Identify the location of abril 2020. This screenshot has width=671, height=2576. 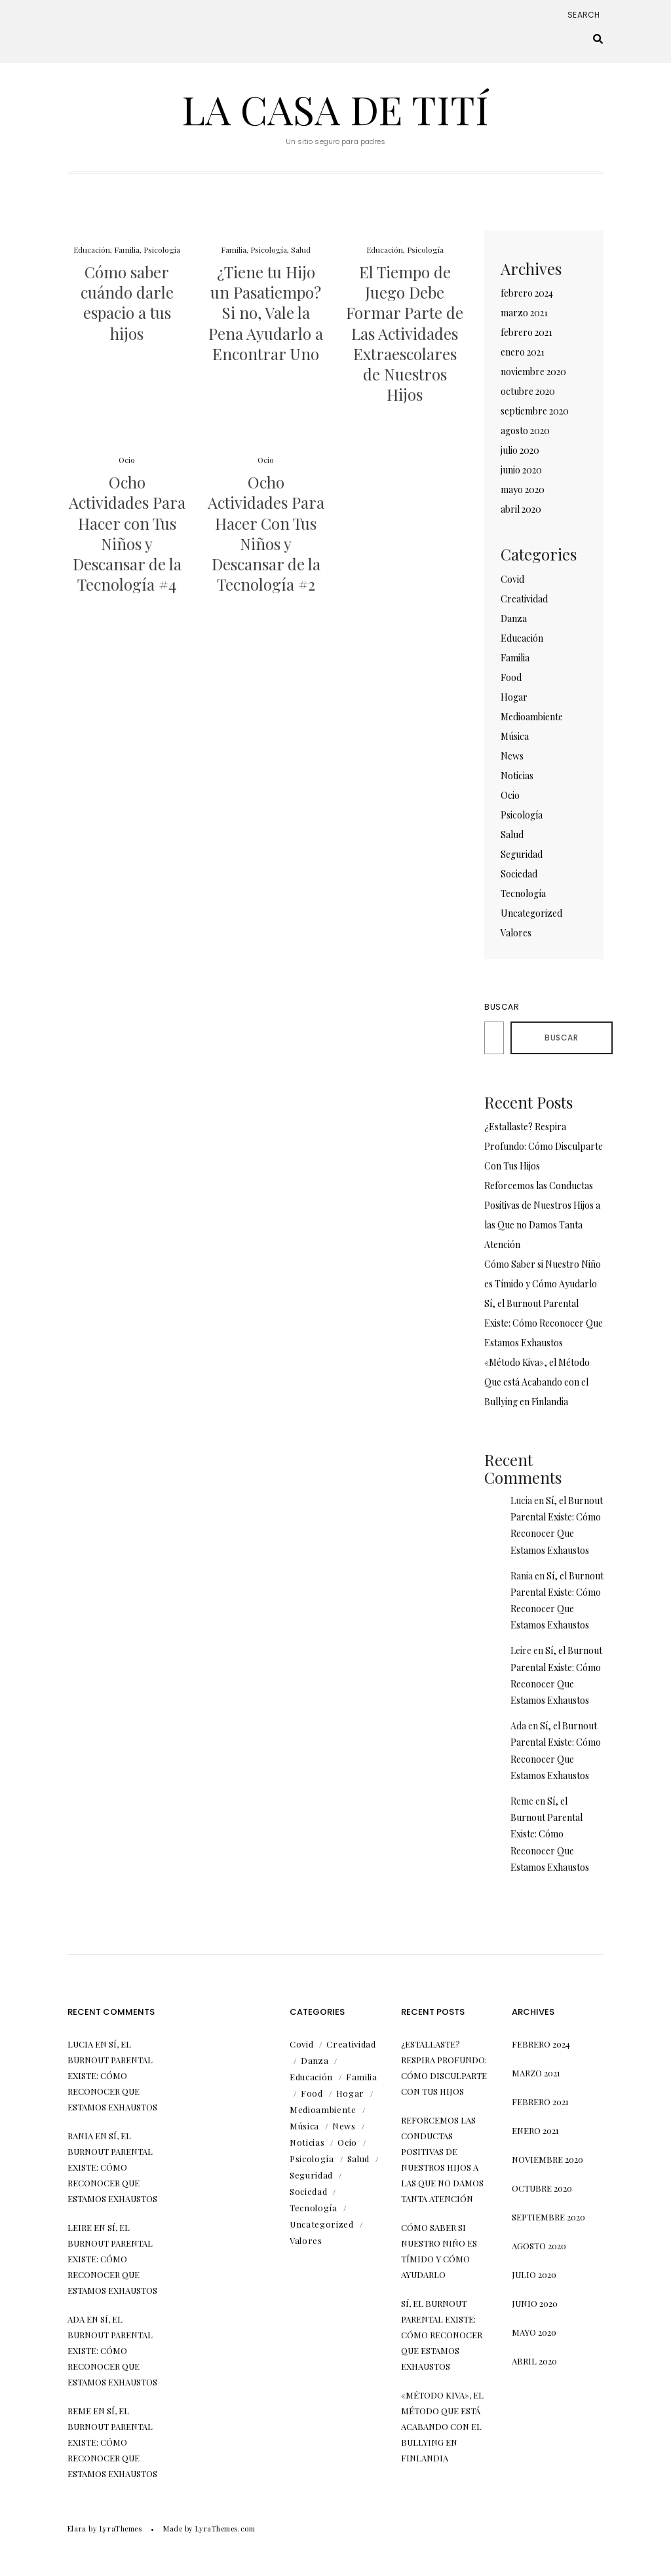
(521, 509).